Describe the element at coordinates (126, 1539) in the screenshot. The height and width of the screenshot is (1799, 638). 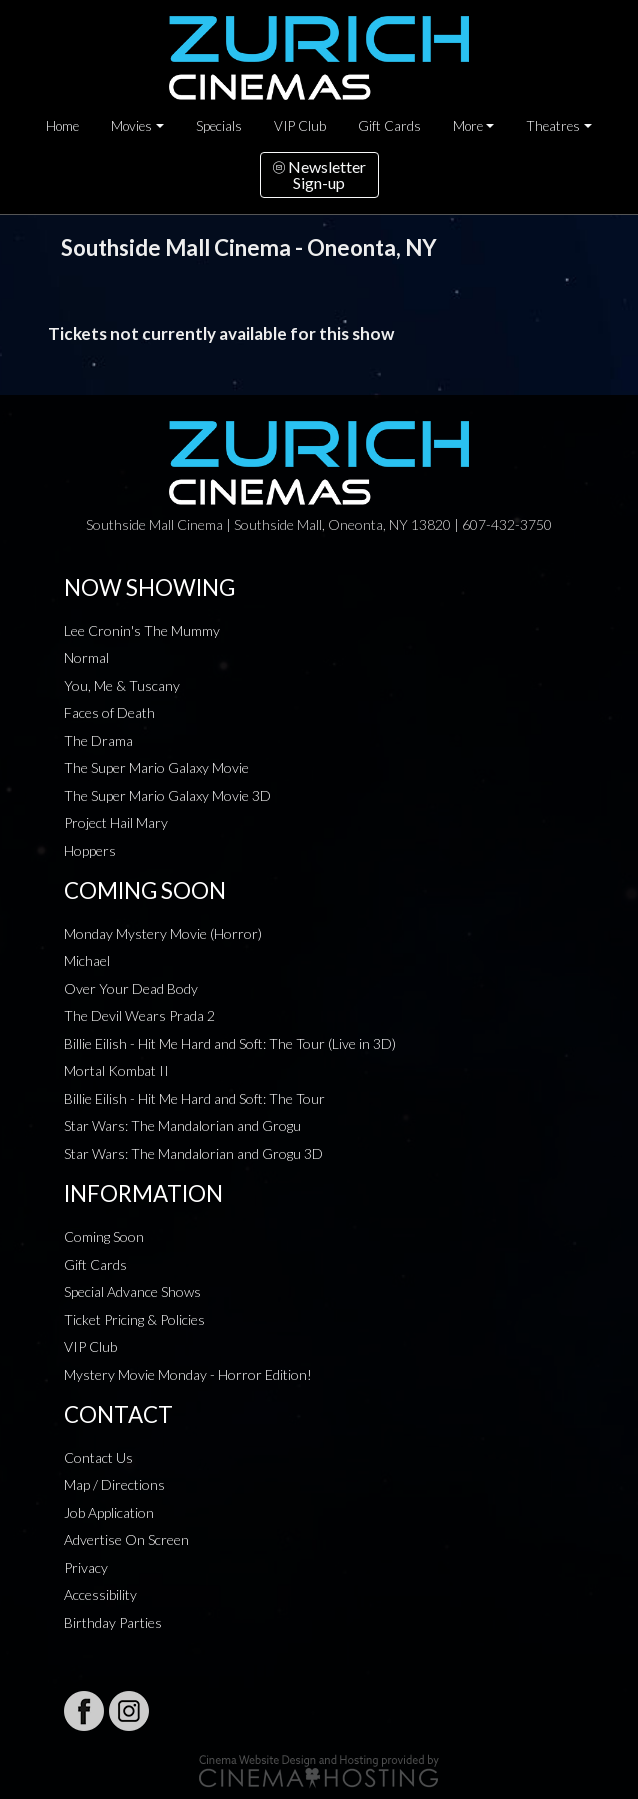
I see `Advertise On Screen` at that location.